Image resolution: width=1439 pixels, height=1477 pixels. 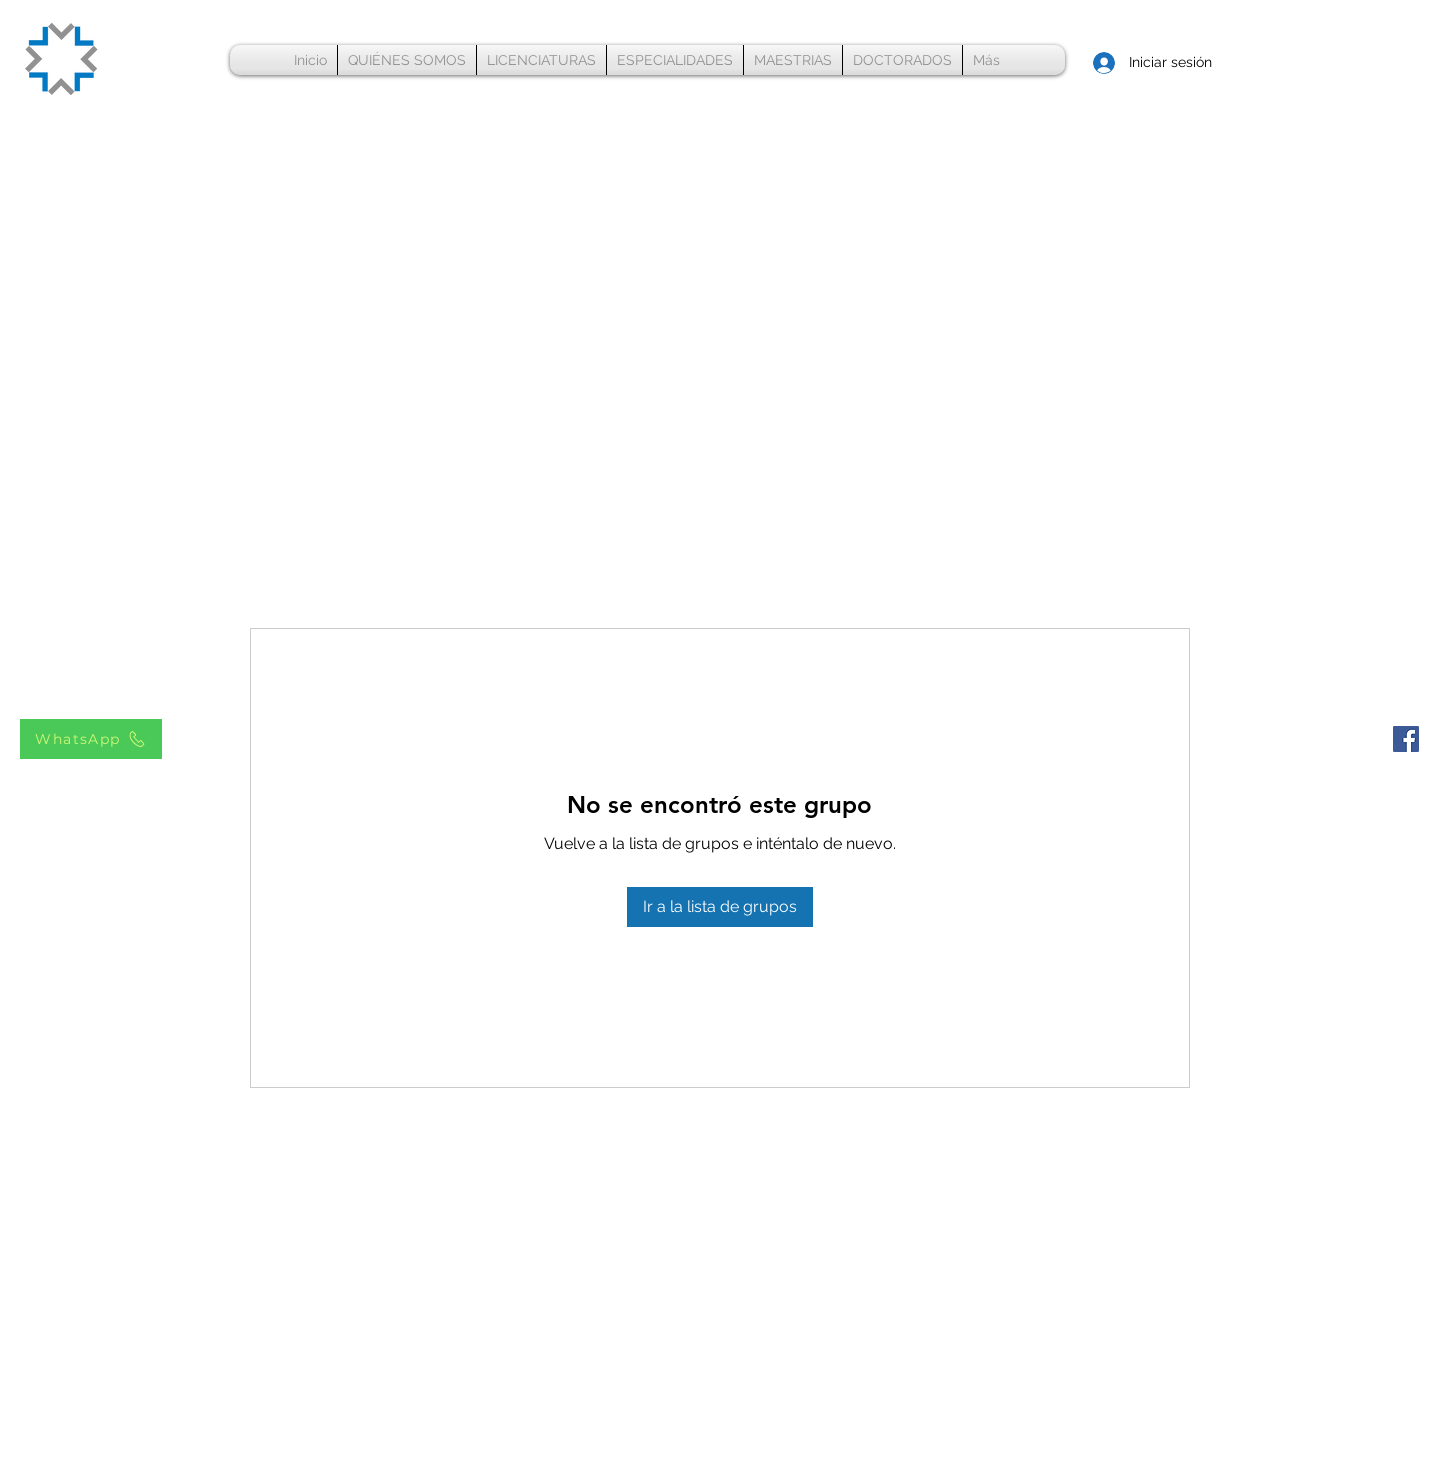 I want to click on [WhatsApp], so click(x=91, y=739).